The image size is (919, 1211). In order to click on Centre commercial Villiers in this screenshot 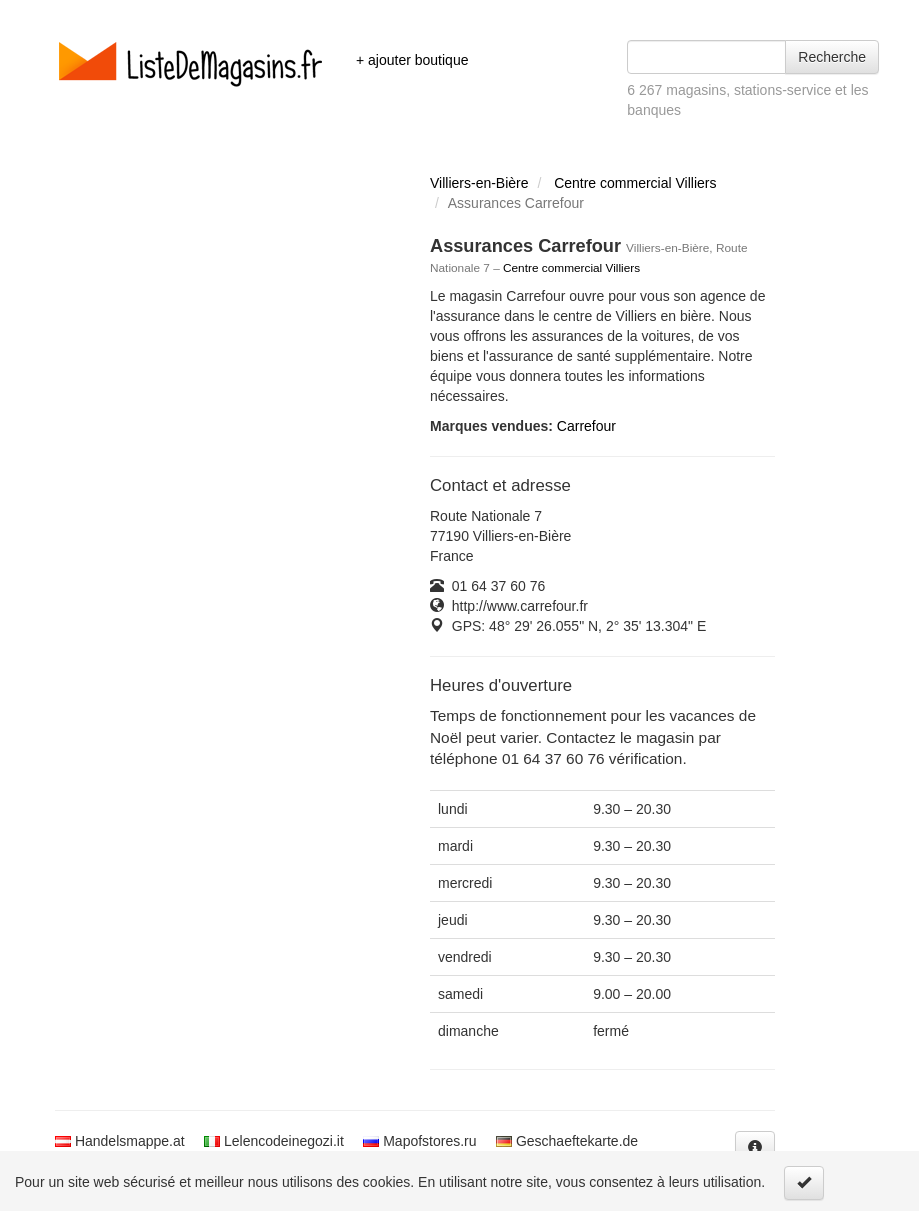, I will do `click(635, 183)`.